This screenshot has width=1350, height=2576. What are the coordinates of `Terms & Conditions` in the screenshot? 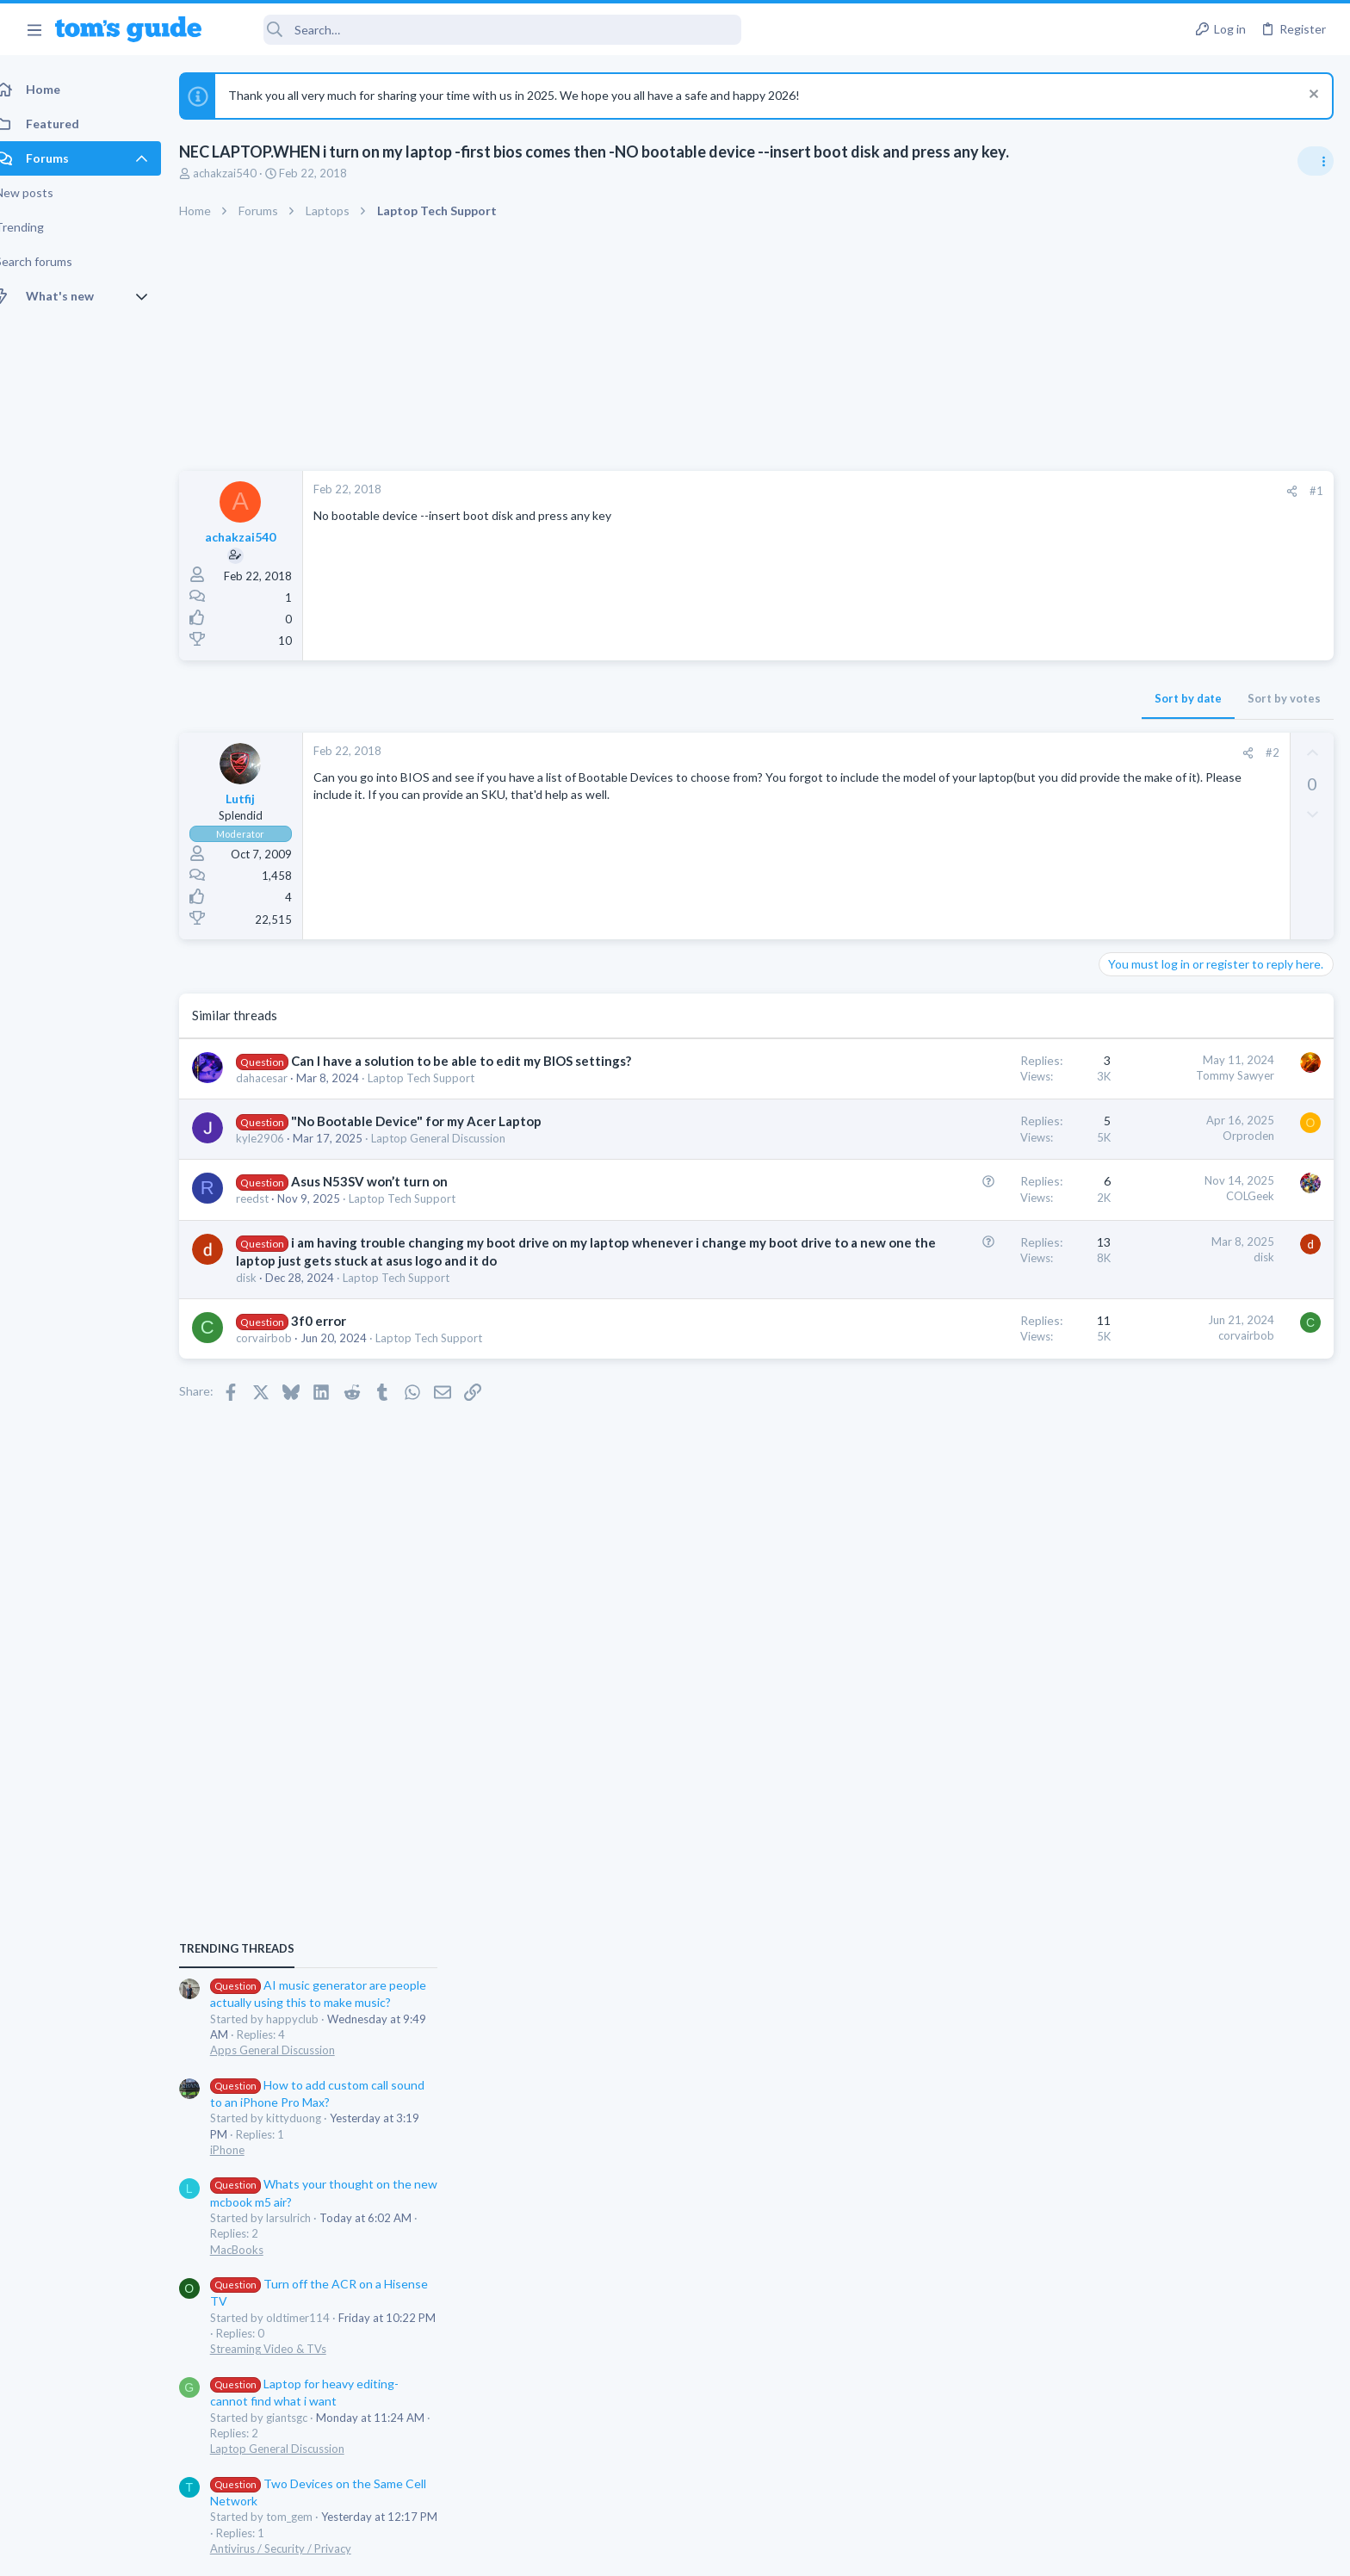 It's located at (838, 2552).